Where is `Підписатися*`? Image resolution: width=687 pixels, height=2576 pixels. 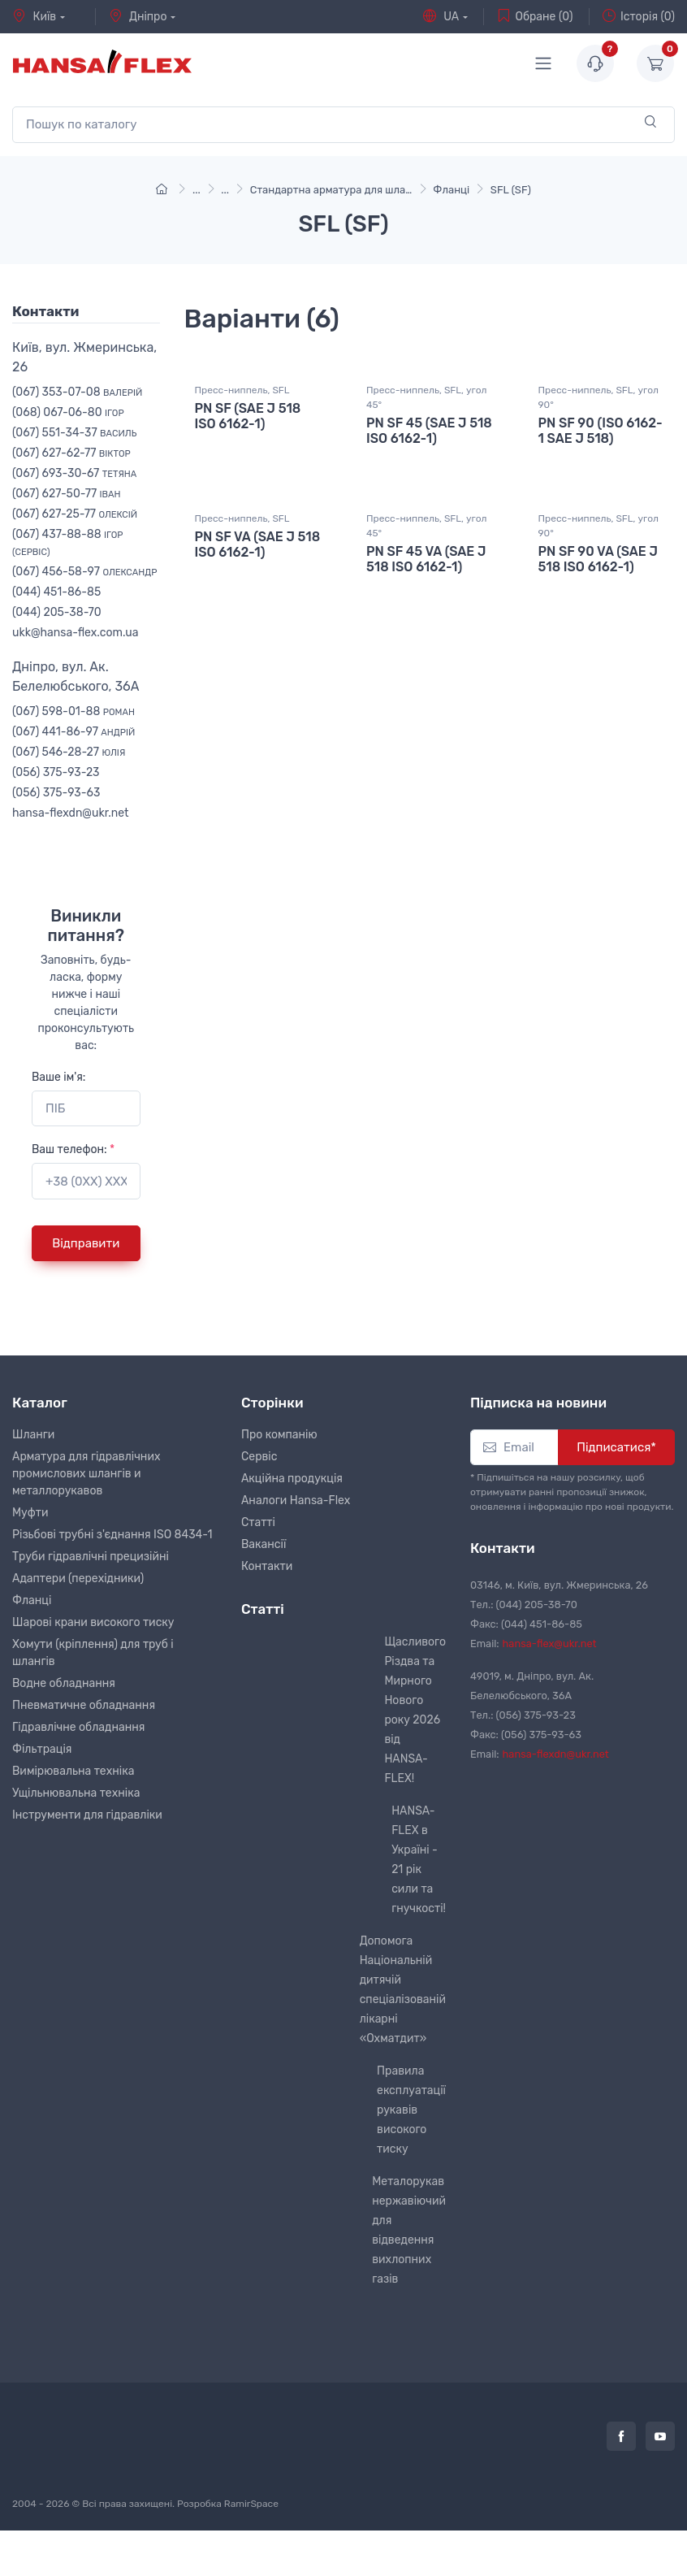
Підписатися* is located at coordinates (616, 1447).